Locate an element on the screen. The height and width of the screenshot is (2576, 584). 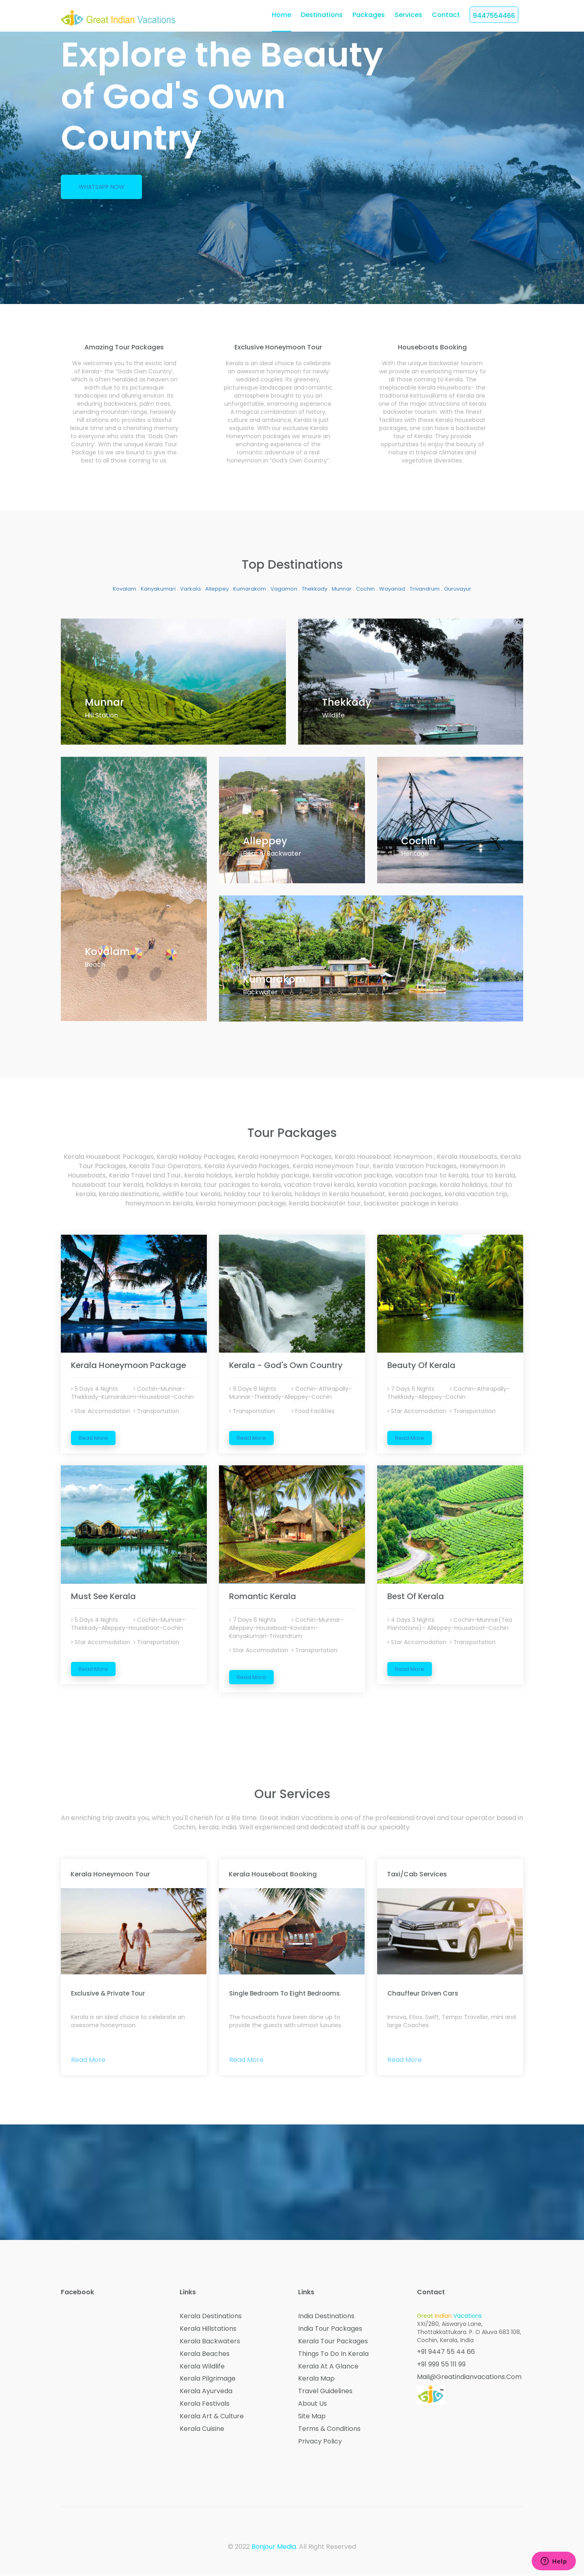
munnar is located at coordinates (104, 702).